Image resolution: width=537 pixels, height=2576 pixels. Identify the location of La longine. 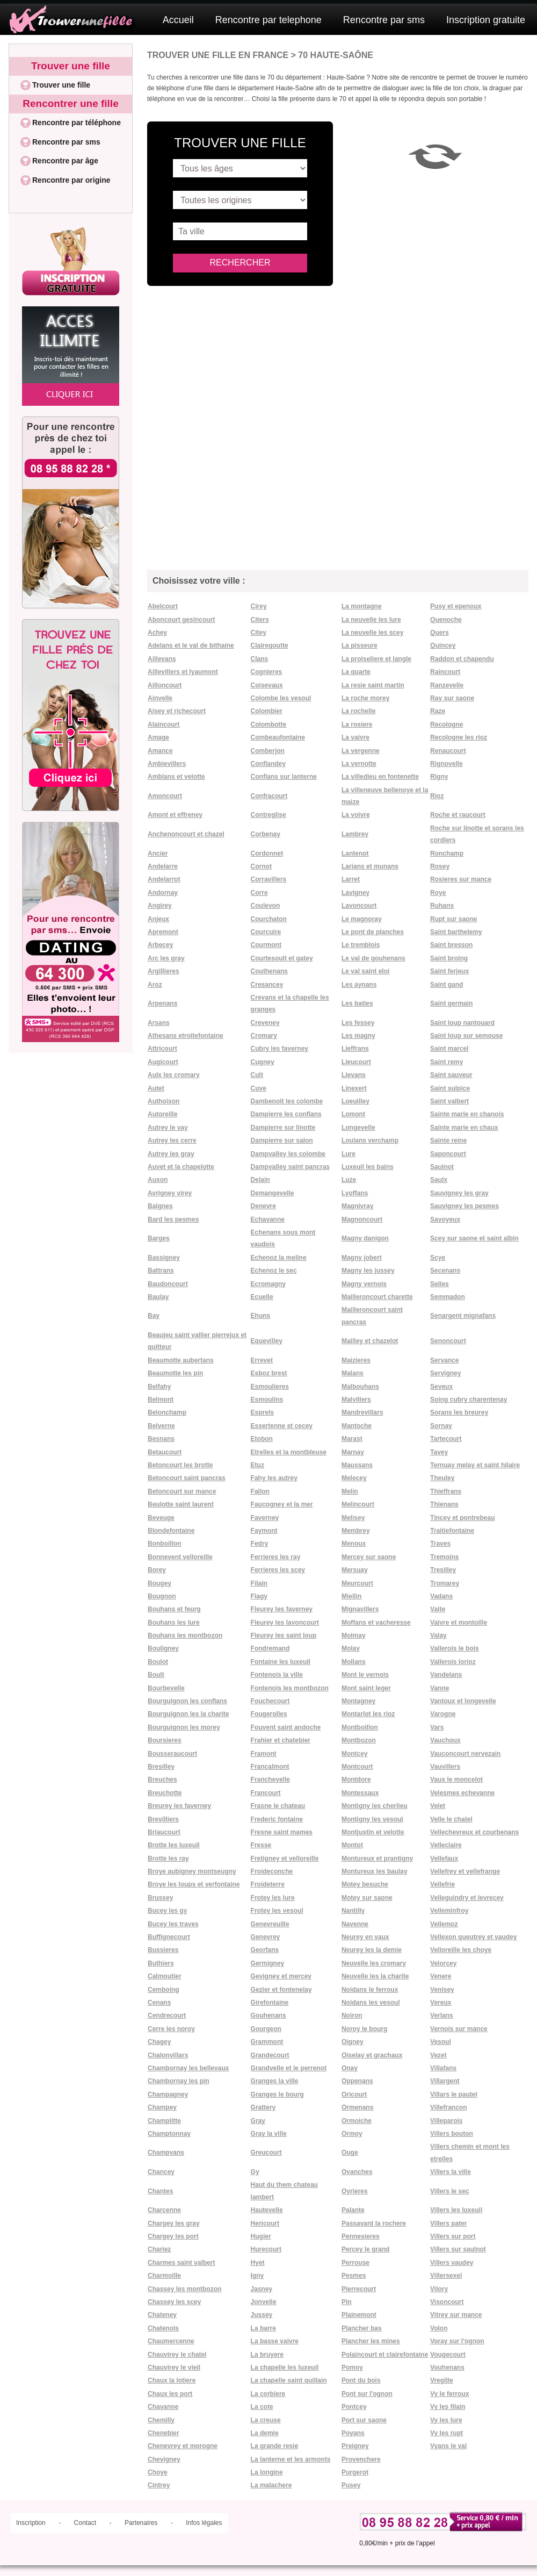
(267, 2472).